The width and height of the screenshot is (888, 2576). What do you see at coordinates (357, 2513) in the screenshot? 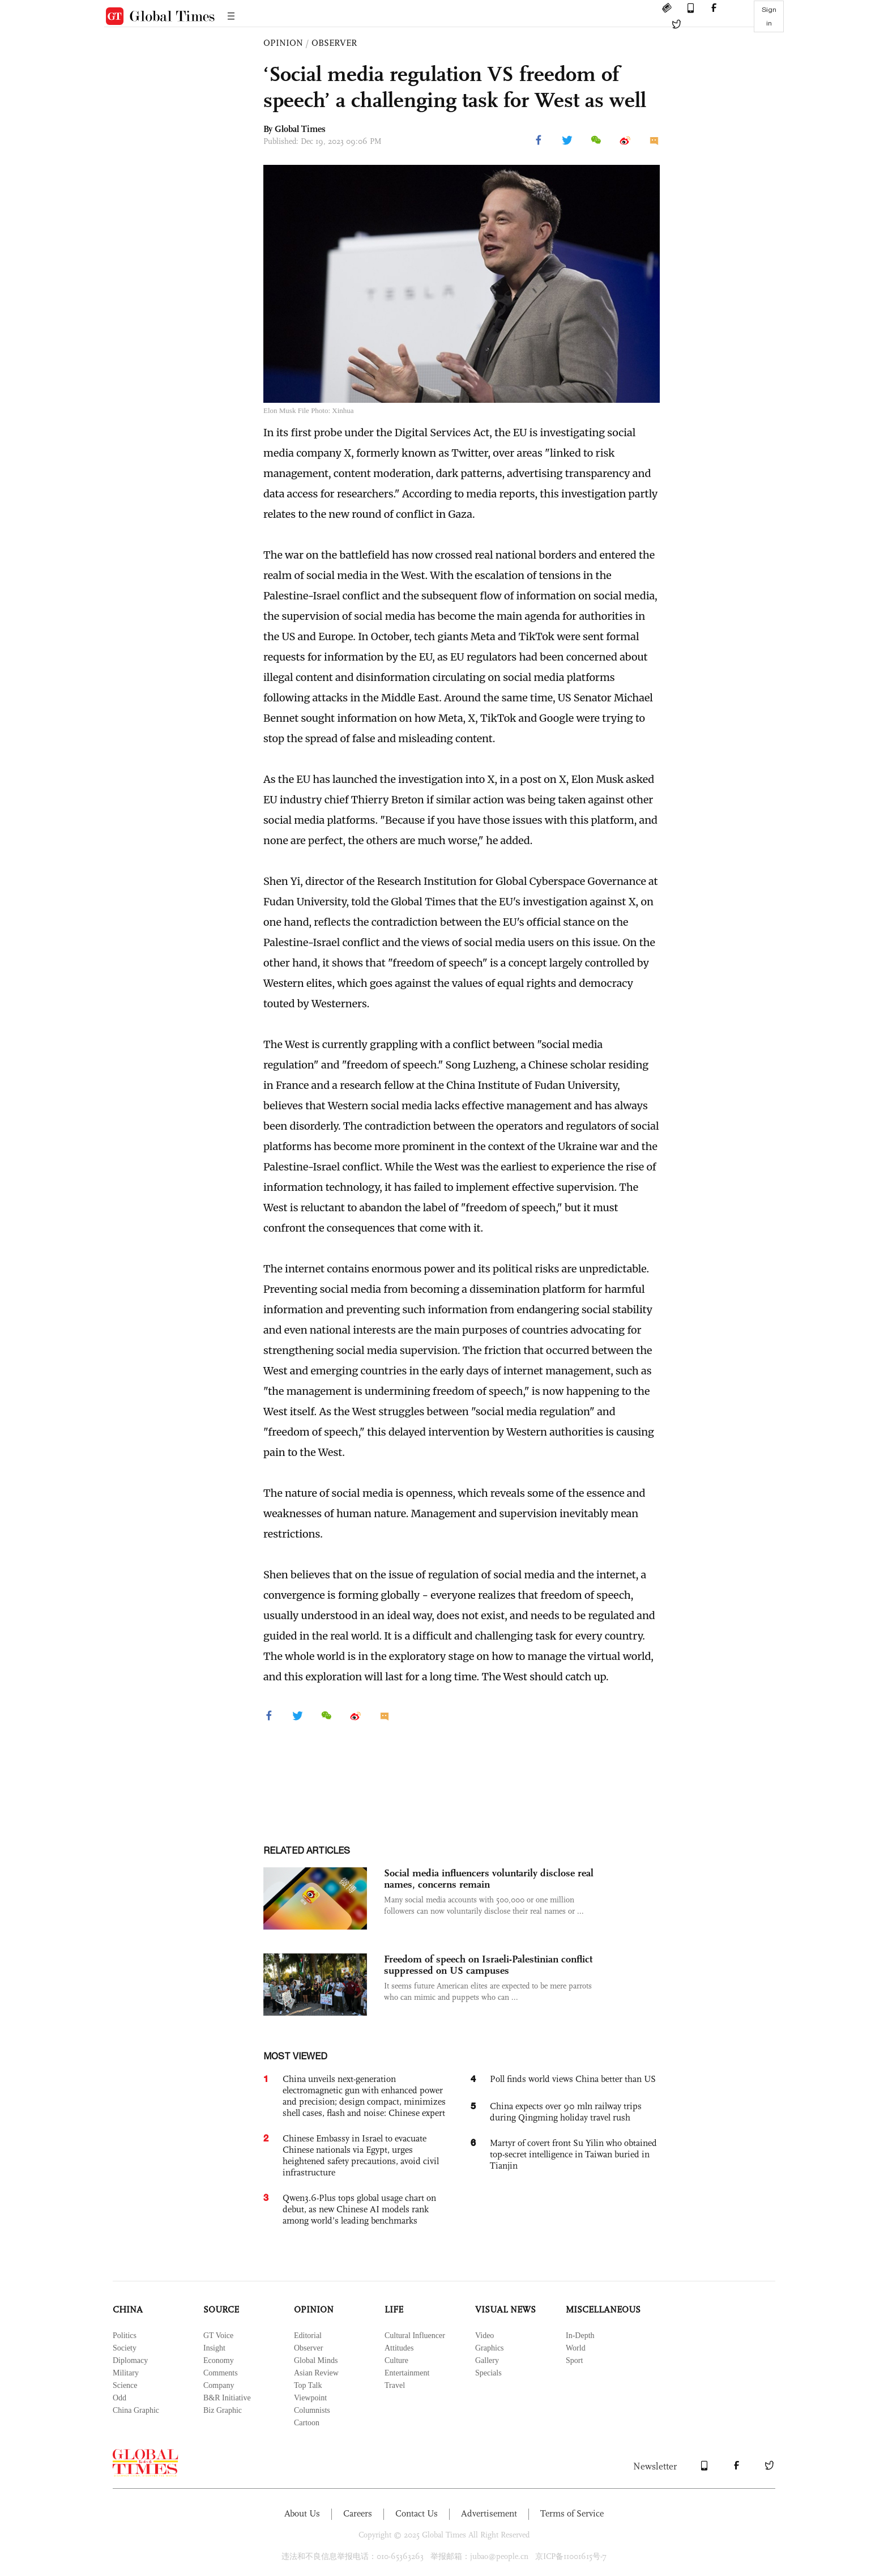
I see `Careers` at bounding box center [357, 2513].